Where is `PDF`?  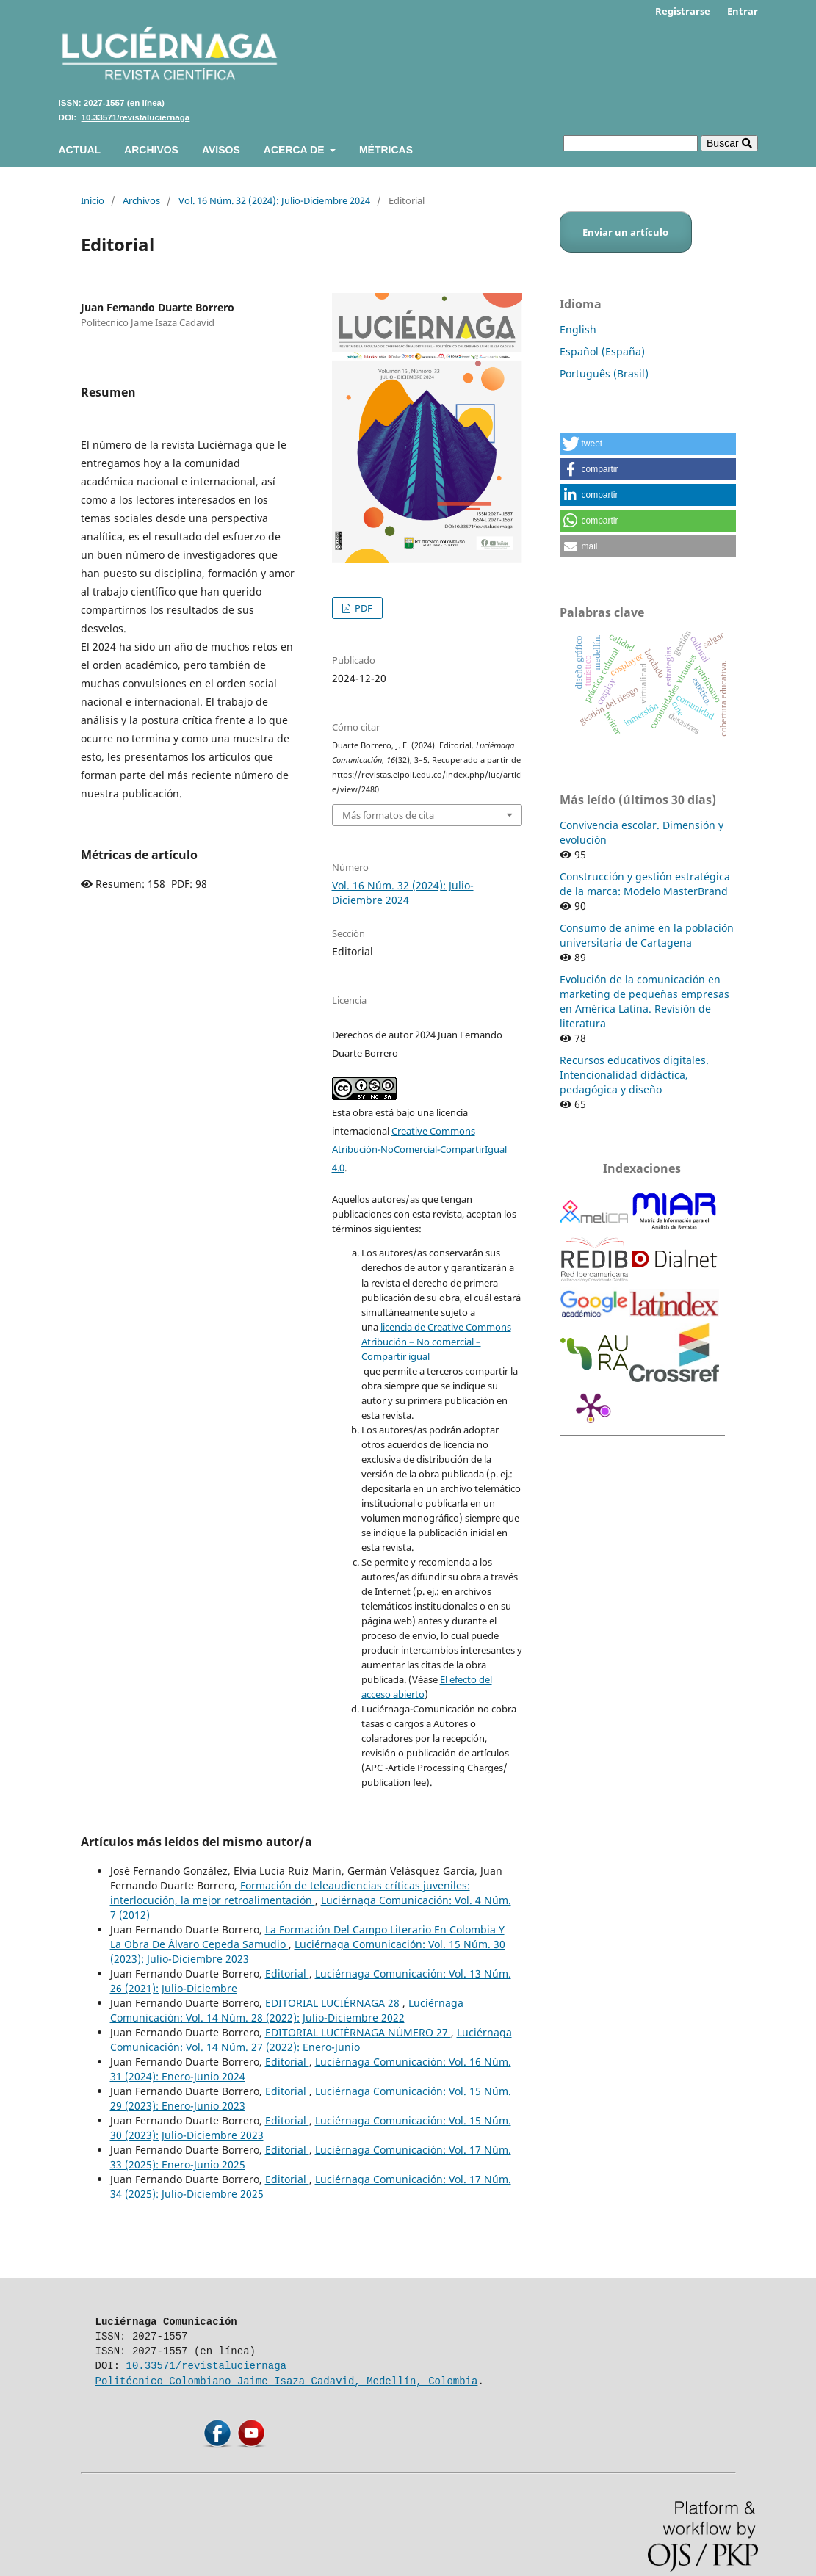 PDF is located at coordinates (362, 608).